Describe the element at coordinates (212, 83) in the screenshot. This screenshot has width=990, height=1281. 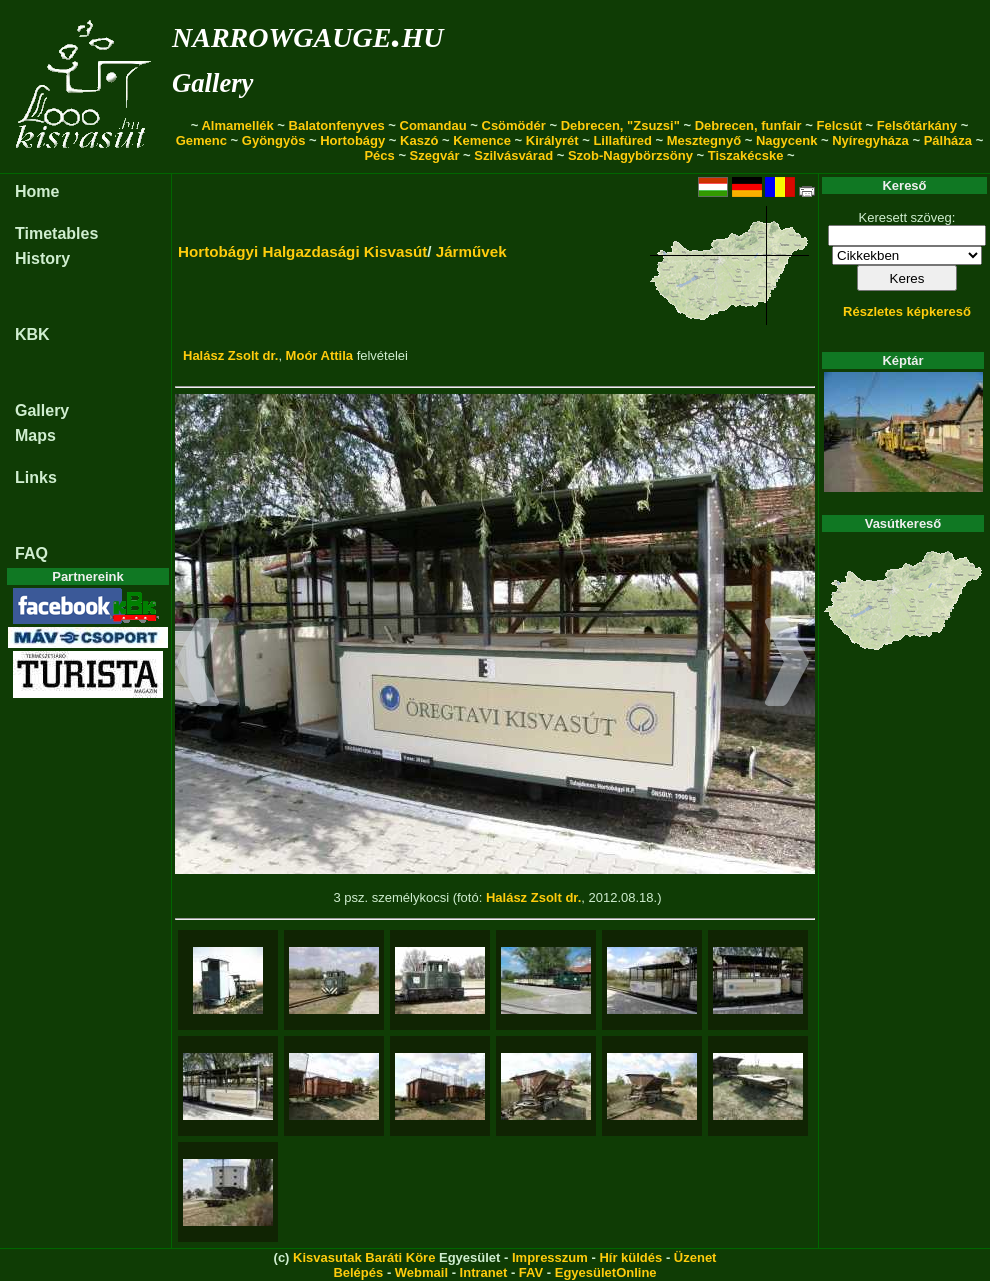
I see `Gallery` at that location.